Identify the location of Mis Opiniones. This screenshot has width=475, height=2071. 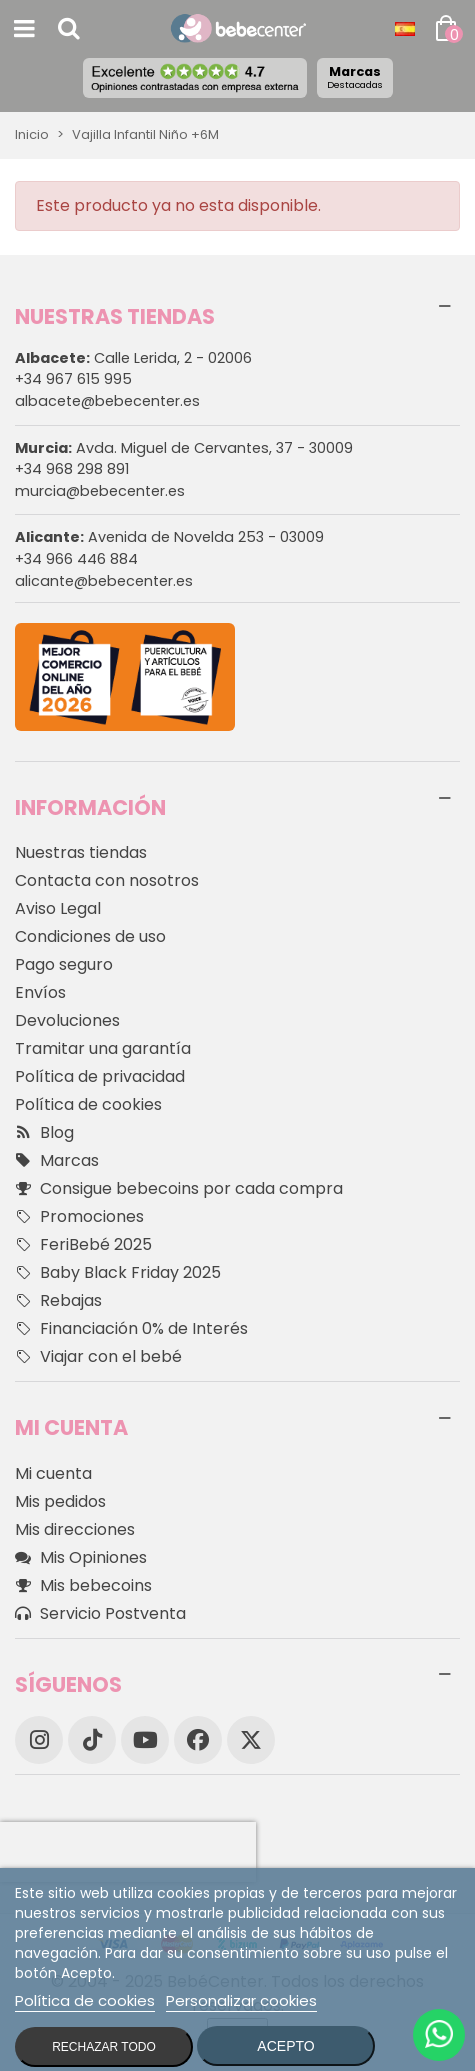
(81, 1558).